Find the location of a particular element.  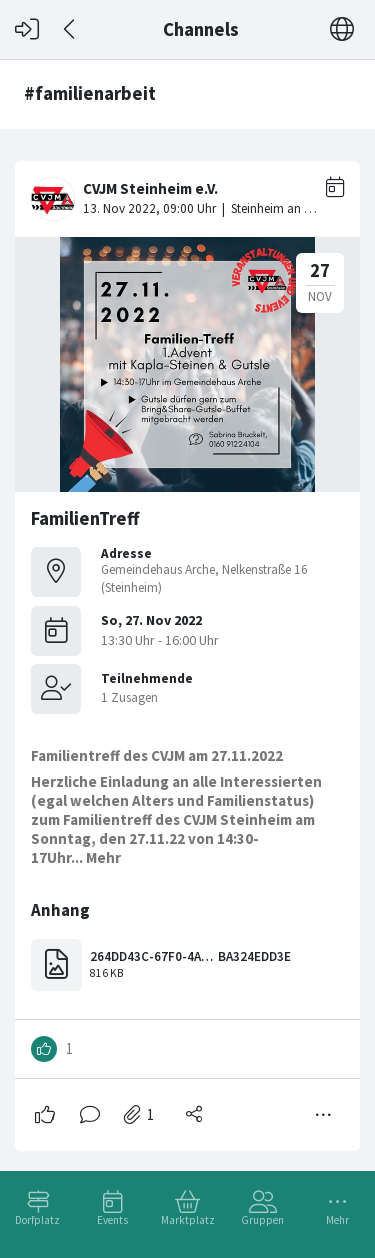

Mehr is located at coordinates (337, 1220).